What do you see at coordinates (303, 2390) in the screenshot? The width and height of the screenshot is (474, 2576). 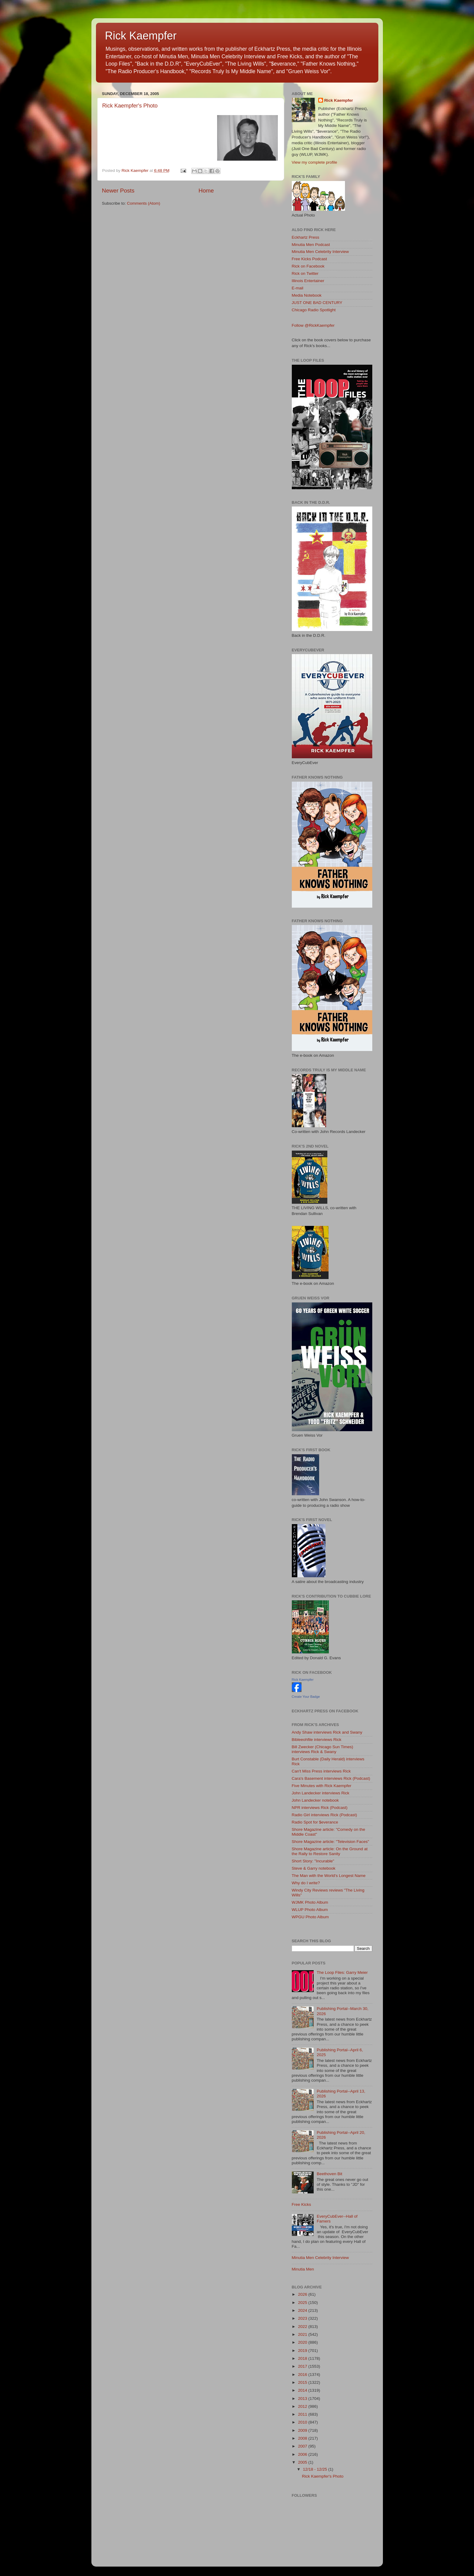 I see `2014` at bounding box center [303, 2390].